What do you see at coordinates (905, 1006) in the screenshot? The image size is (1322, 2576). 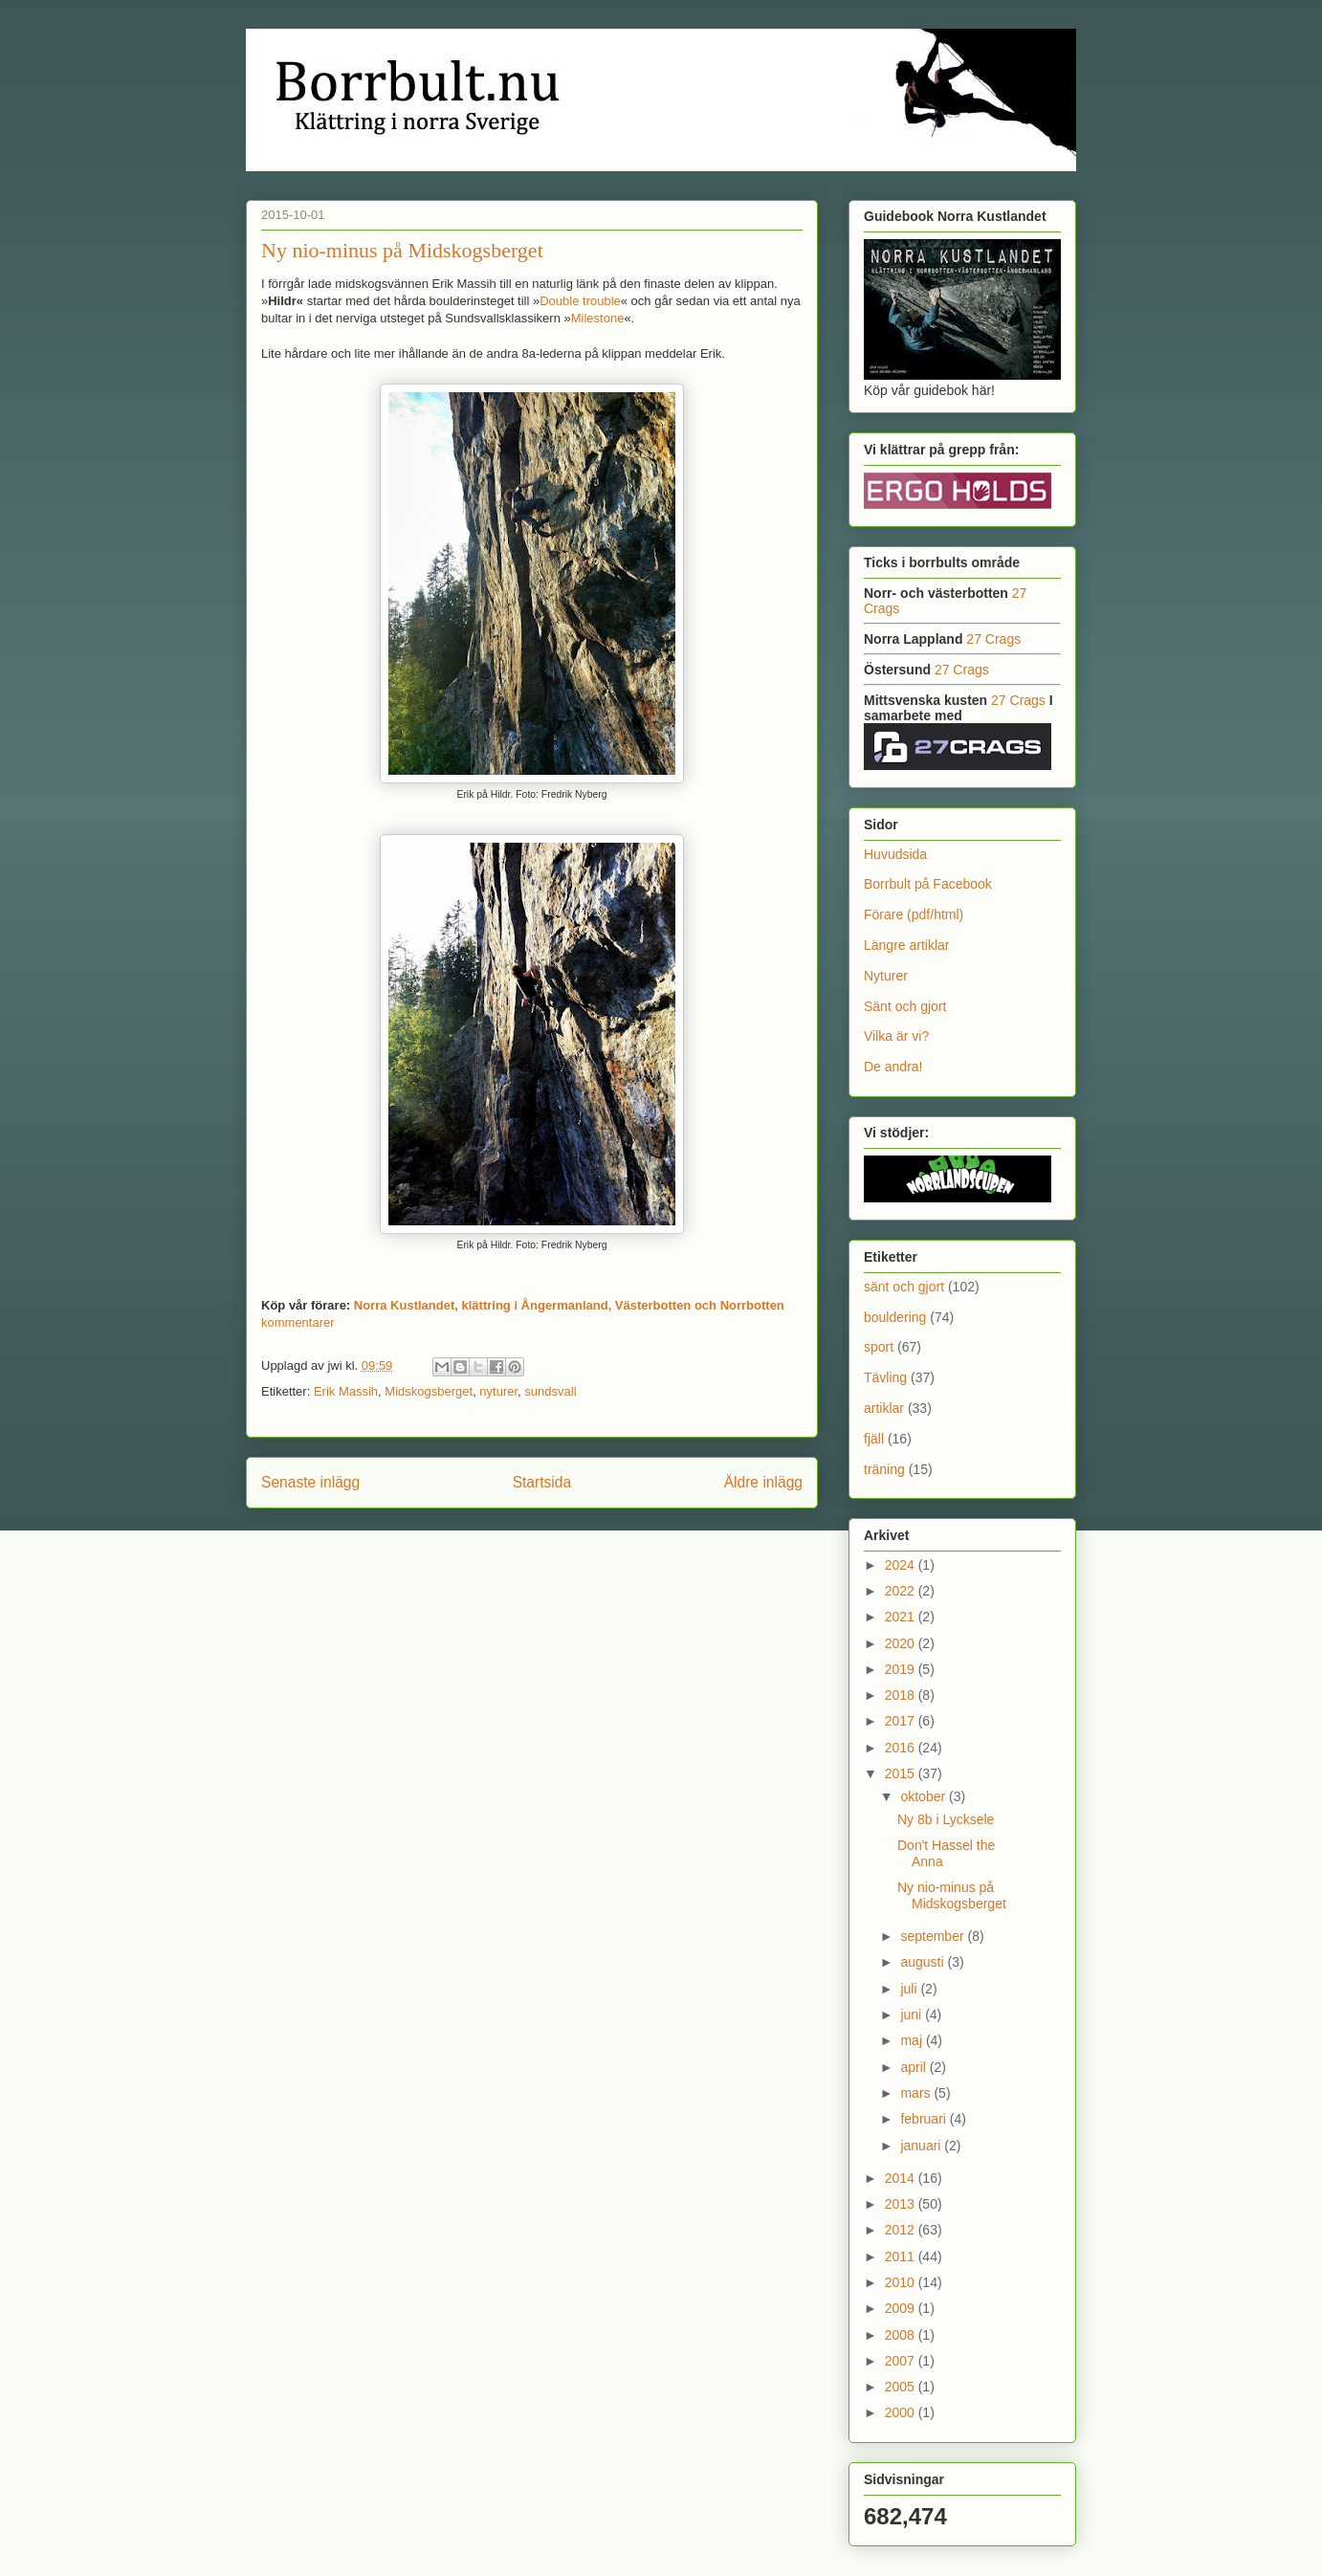 I see `Sänt och gjort` at bounding box center [905, 1006].